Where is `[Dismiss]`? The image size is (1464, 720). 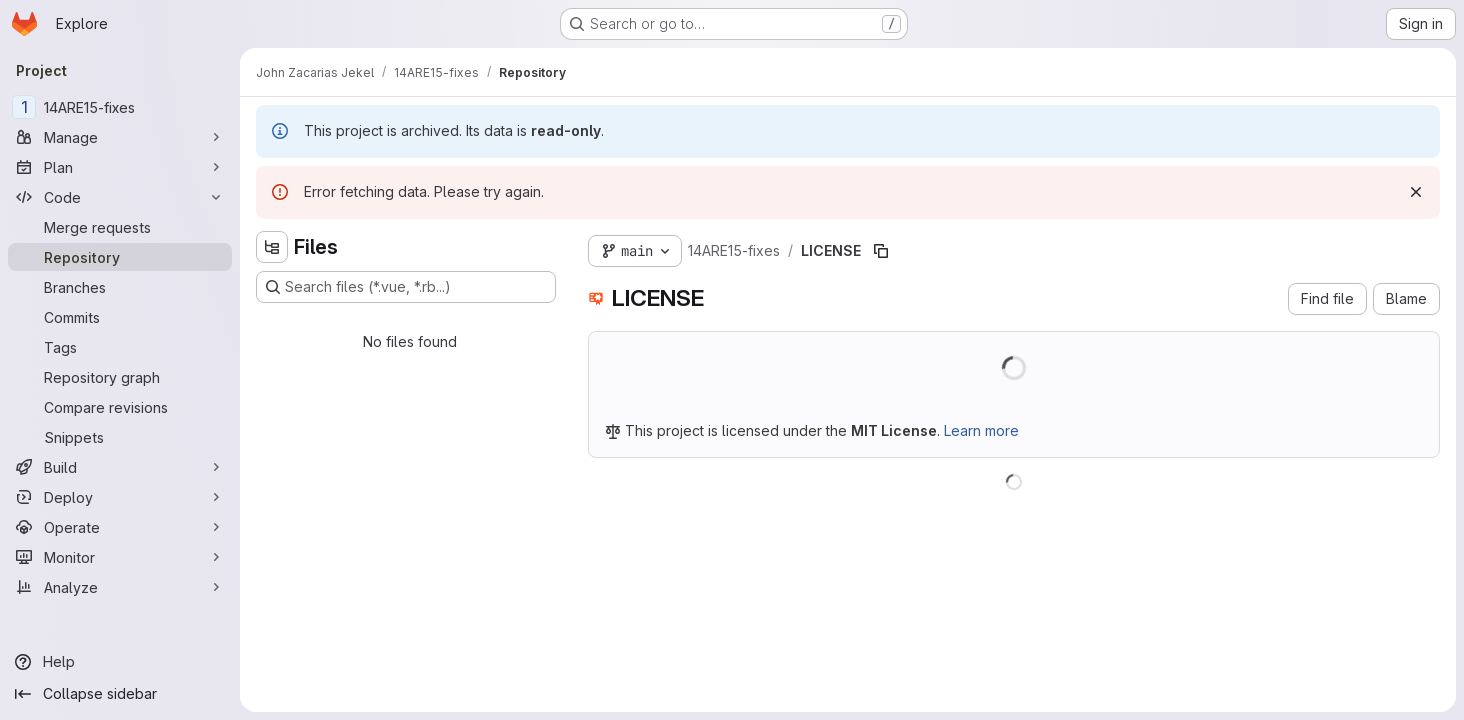 [Dismiss] is located at coordinates (1416, 192).